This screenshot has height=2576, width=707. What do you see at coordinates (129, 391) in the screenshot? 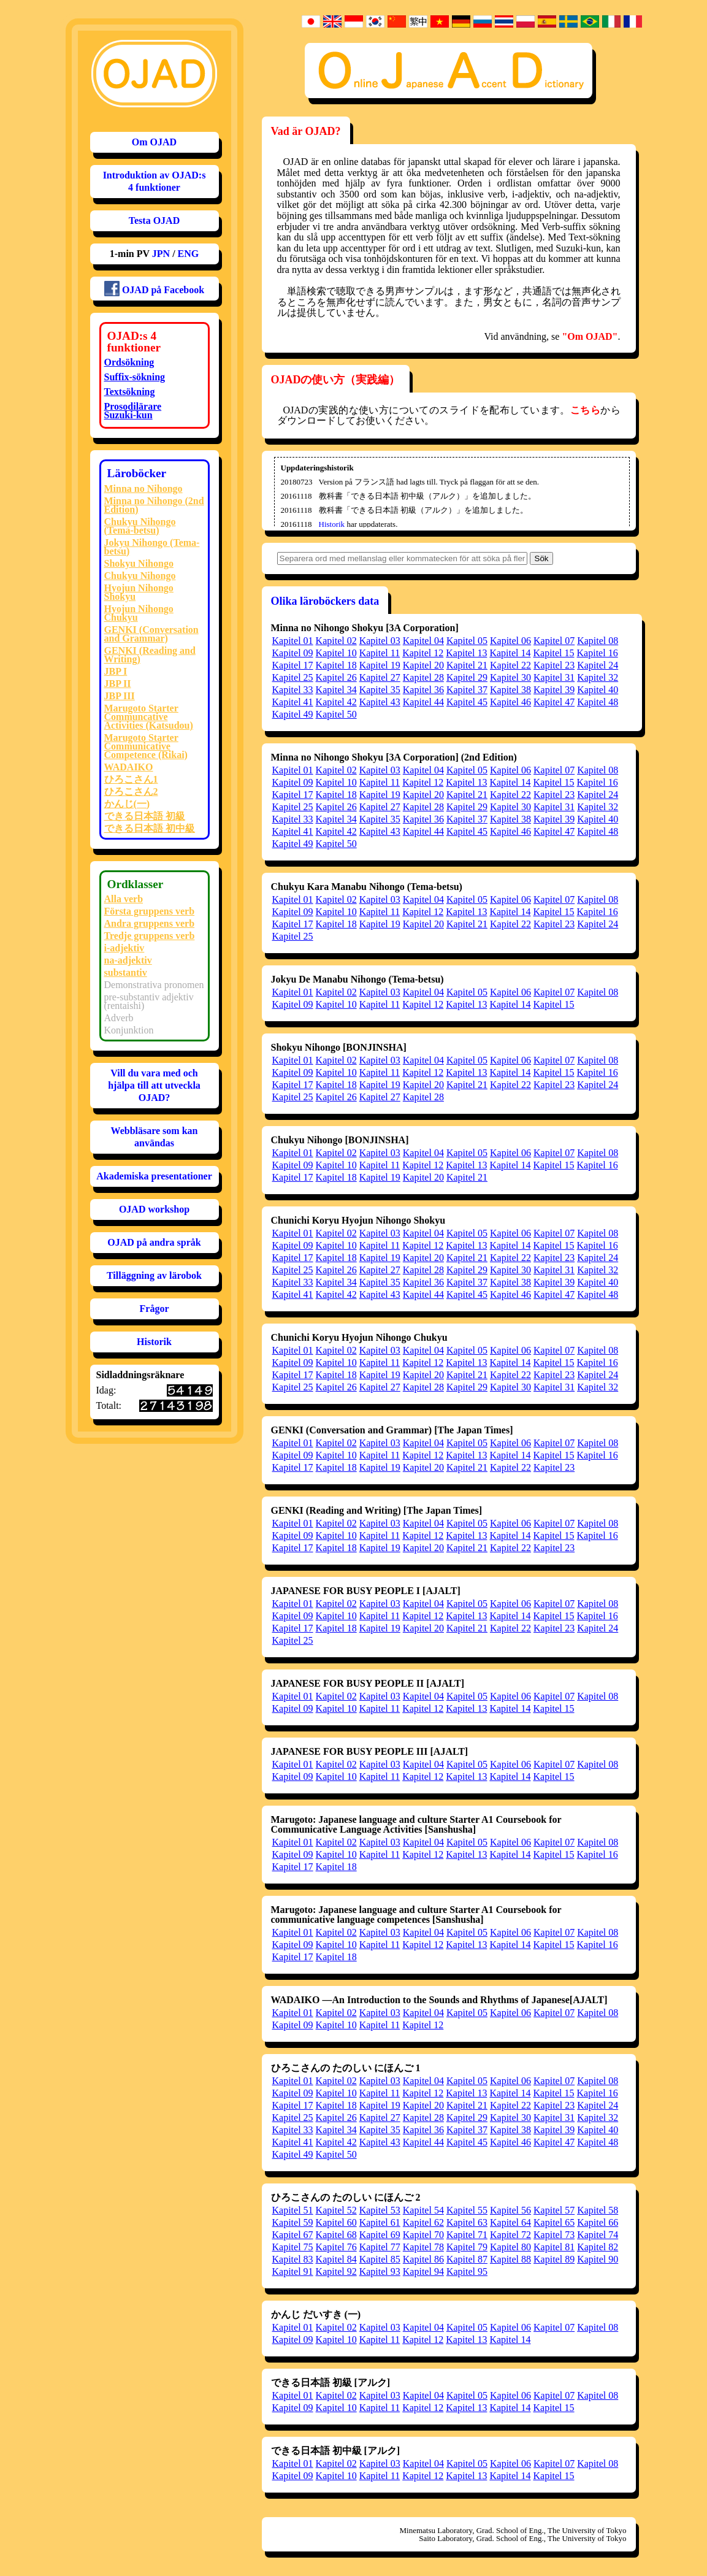
I see `Textsökning` at bounding box center [129, 391].